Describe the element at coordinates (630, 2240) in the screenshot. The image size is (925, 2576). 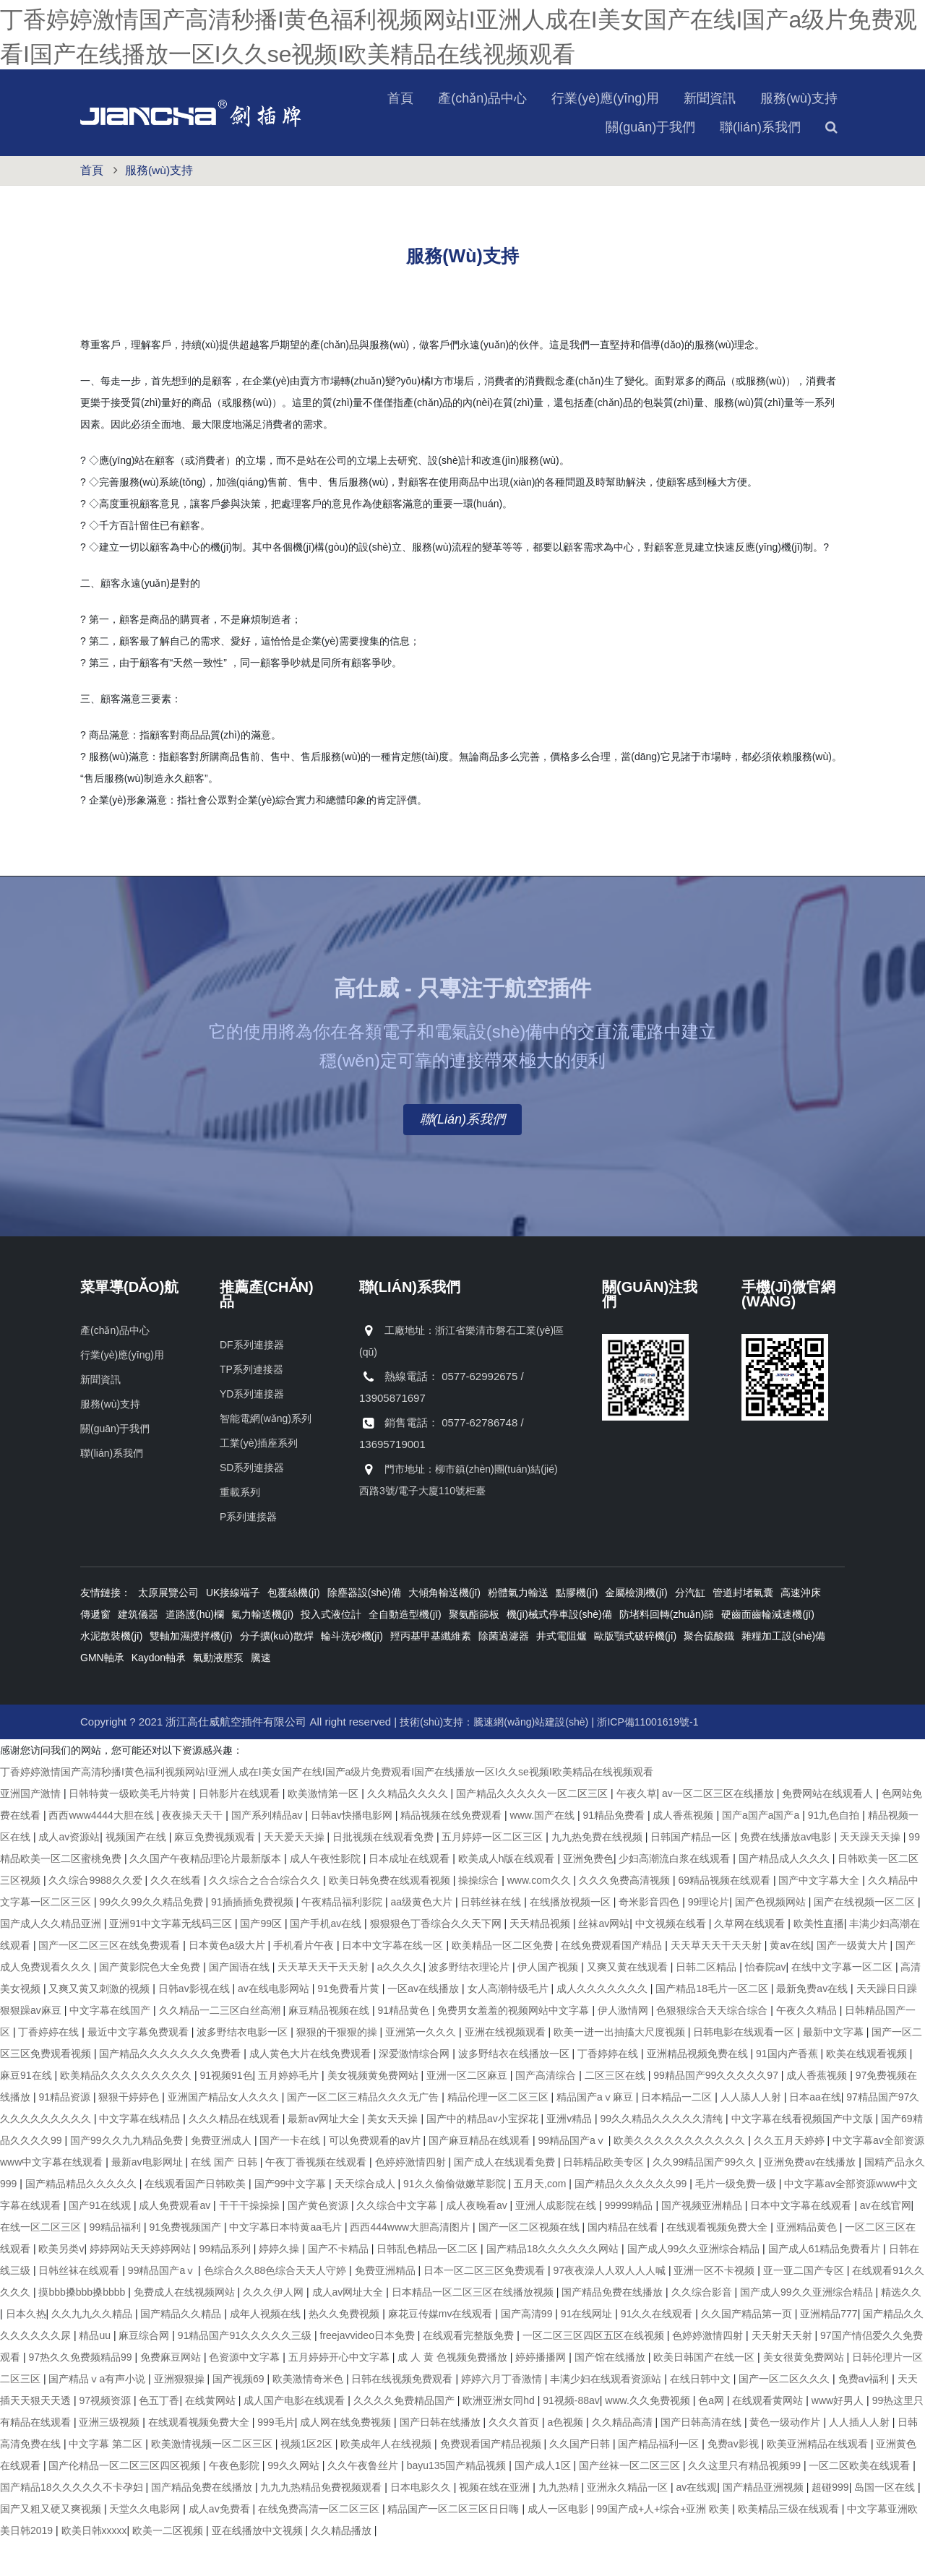
I see `99999精品` at that location.